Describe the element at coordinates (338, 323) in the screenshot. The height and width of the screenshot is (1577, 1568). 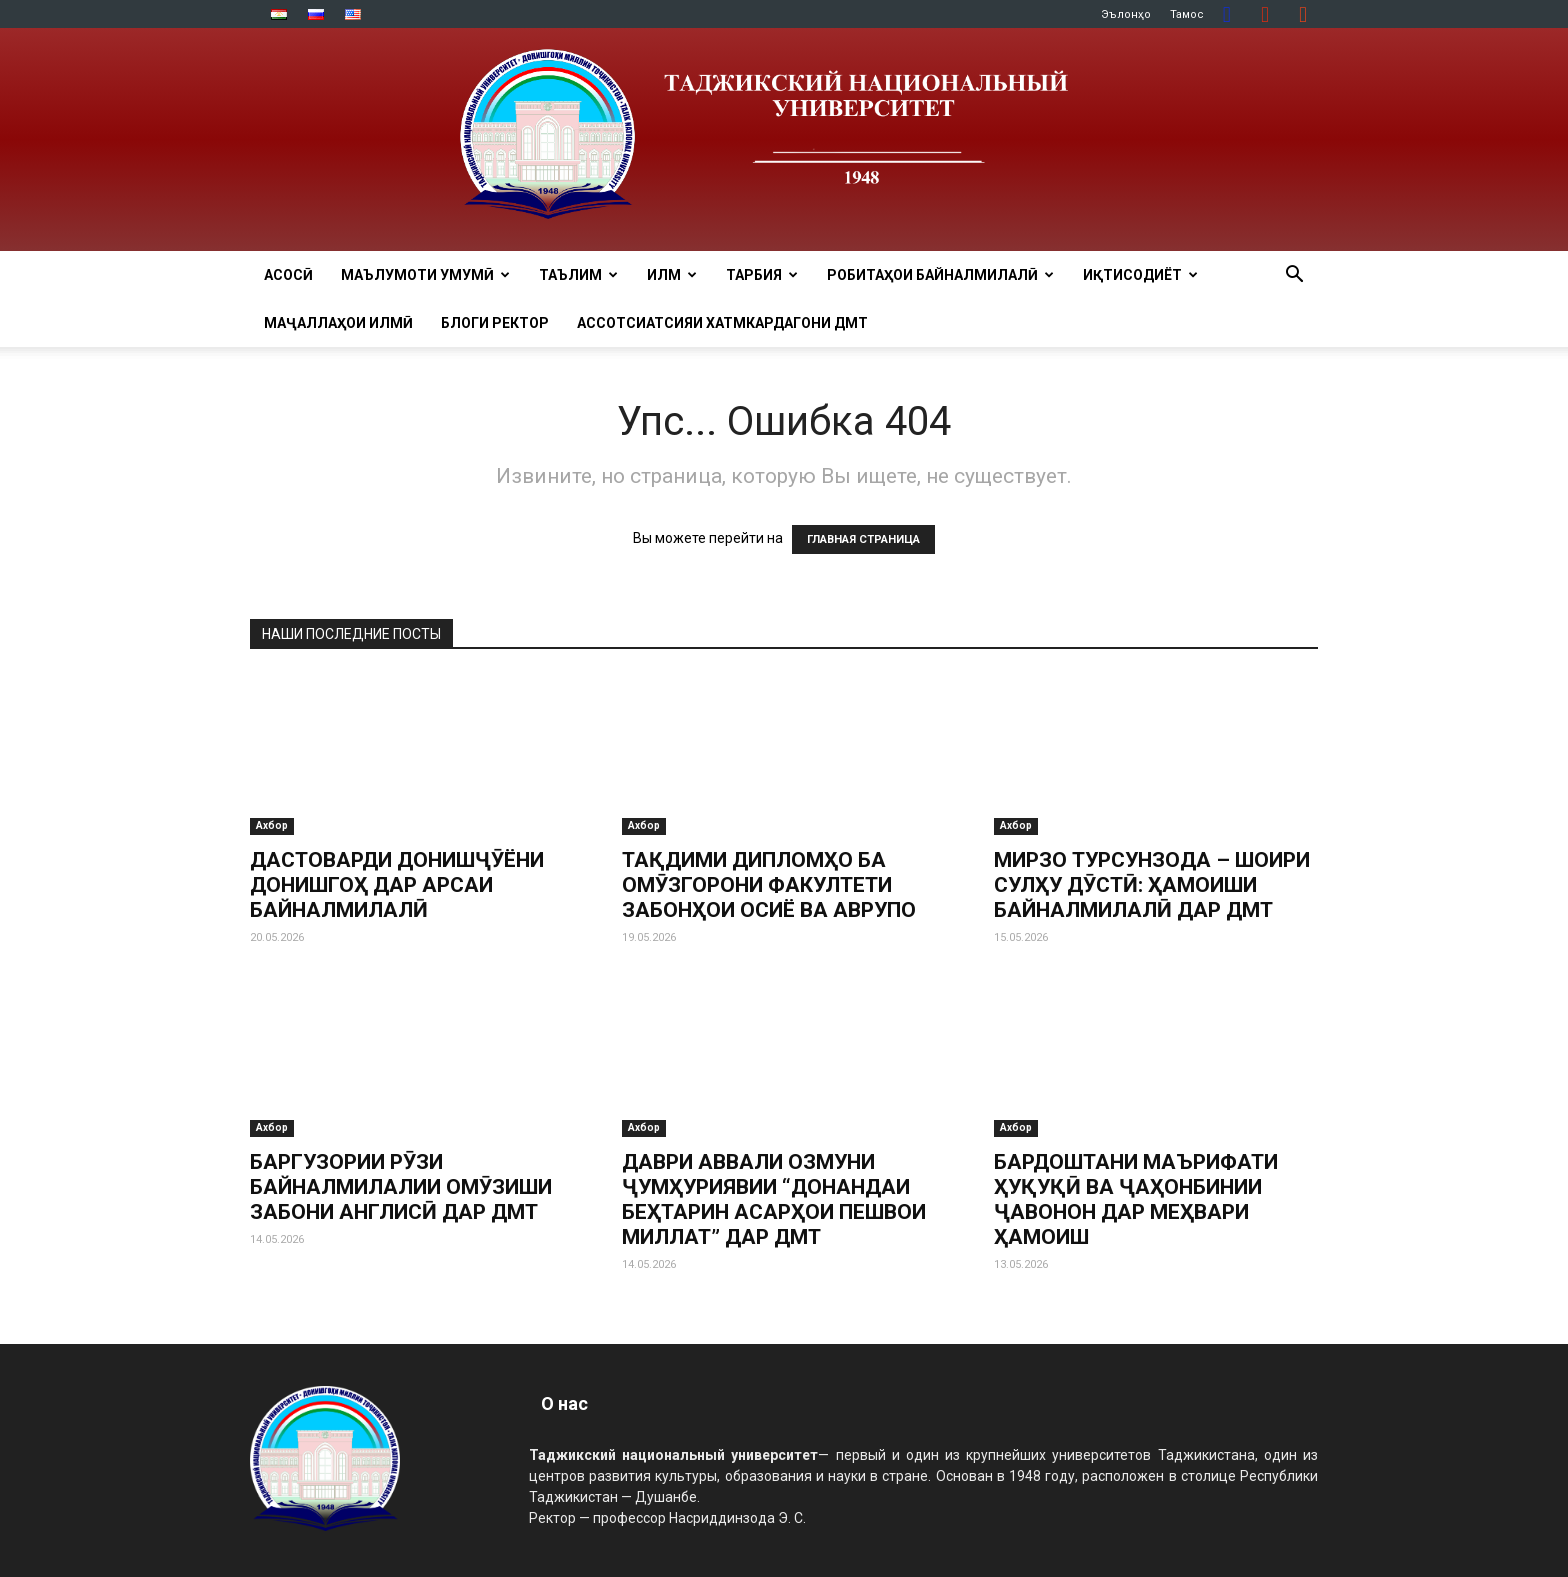
I see `Маҷаллаҳои илмӣ` at that location.